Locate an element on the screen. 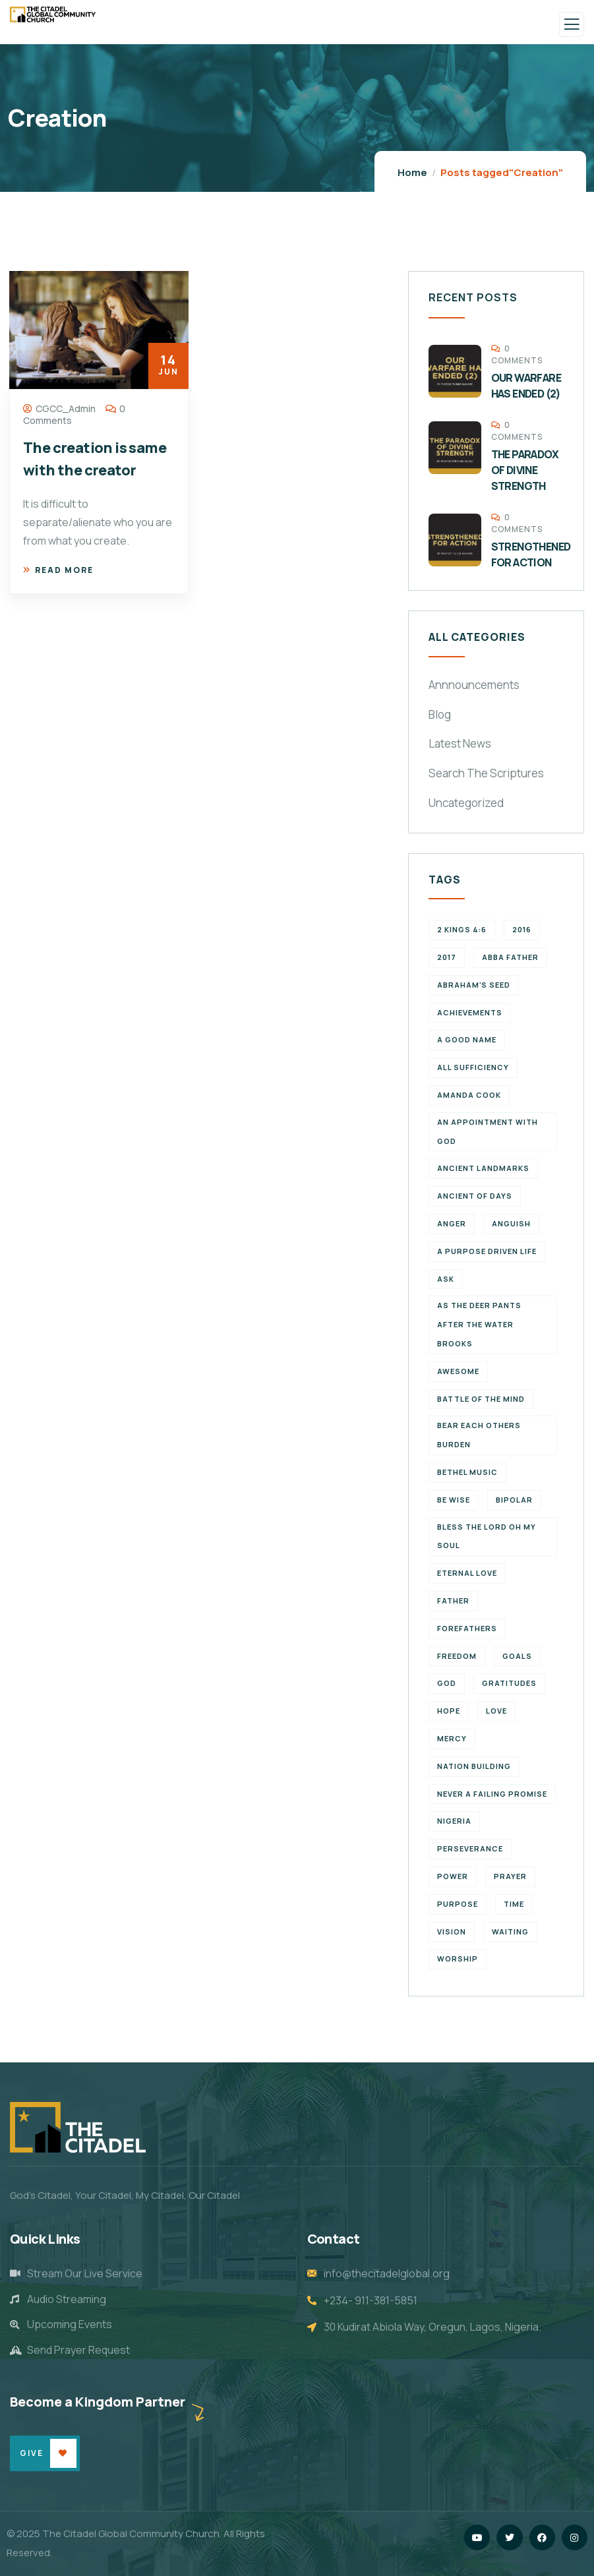  never a failing promise [never a failing promise (2 items)] is located at coordinates (492, 1794).